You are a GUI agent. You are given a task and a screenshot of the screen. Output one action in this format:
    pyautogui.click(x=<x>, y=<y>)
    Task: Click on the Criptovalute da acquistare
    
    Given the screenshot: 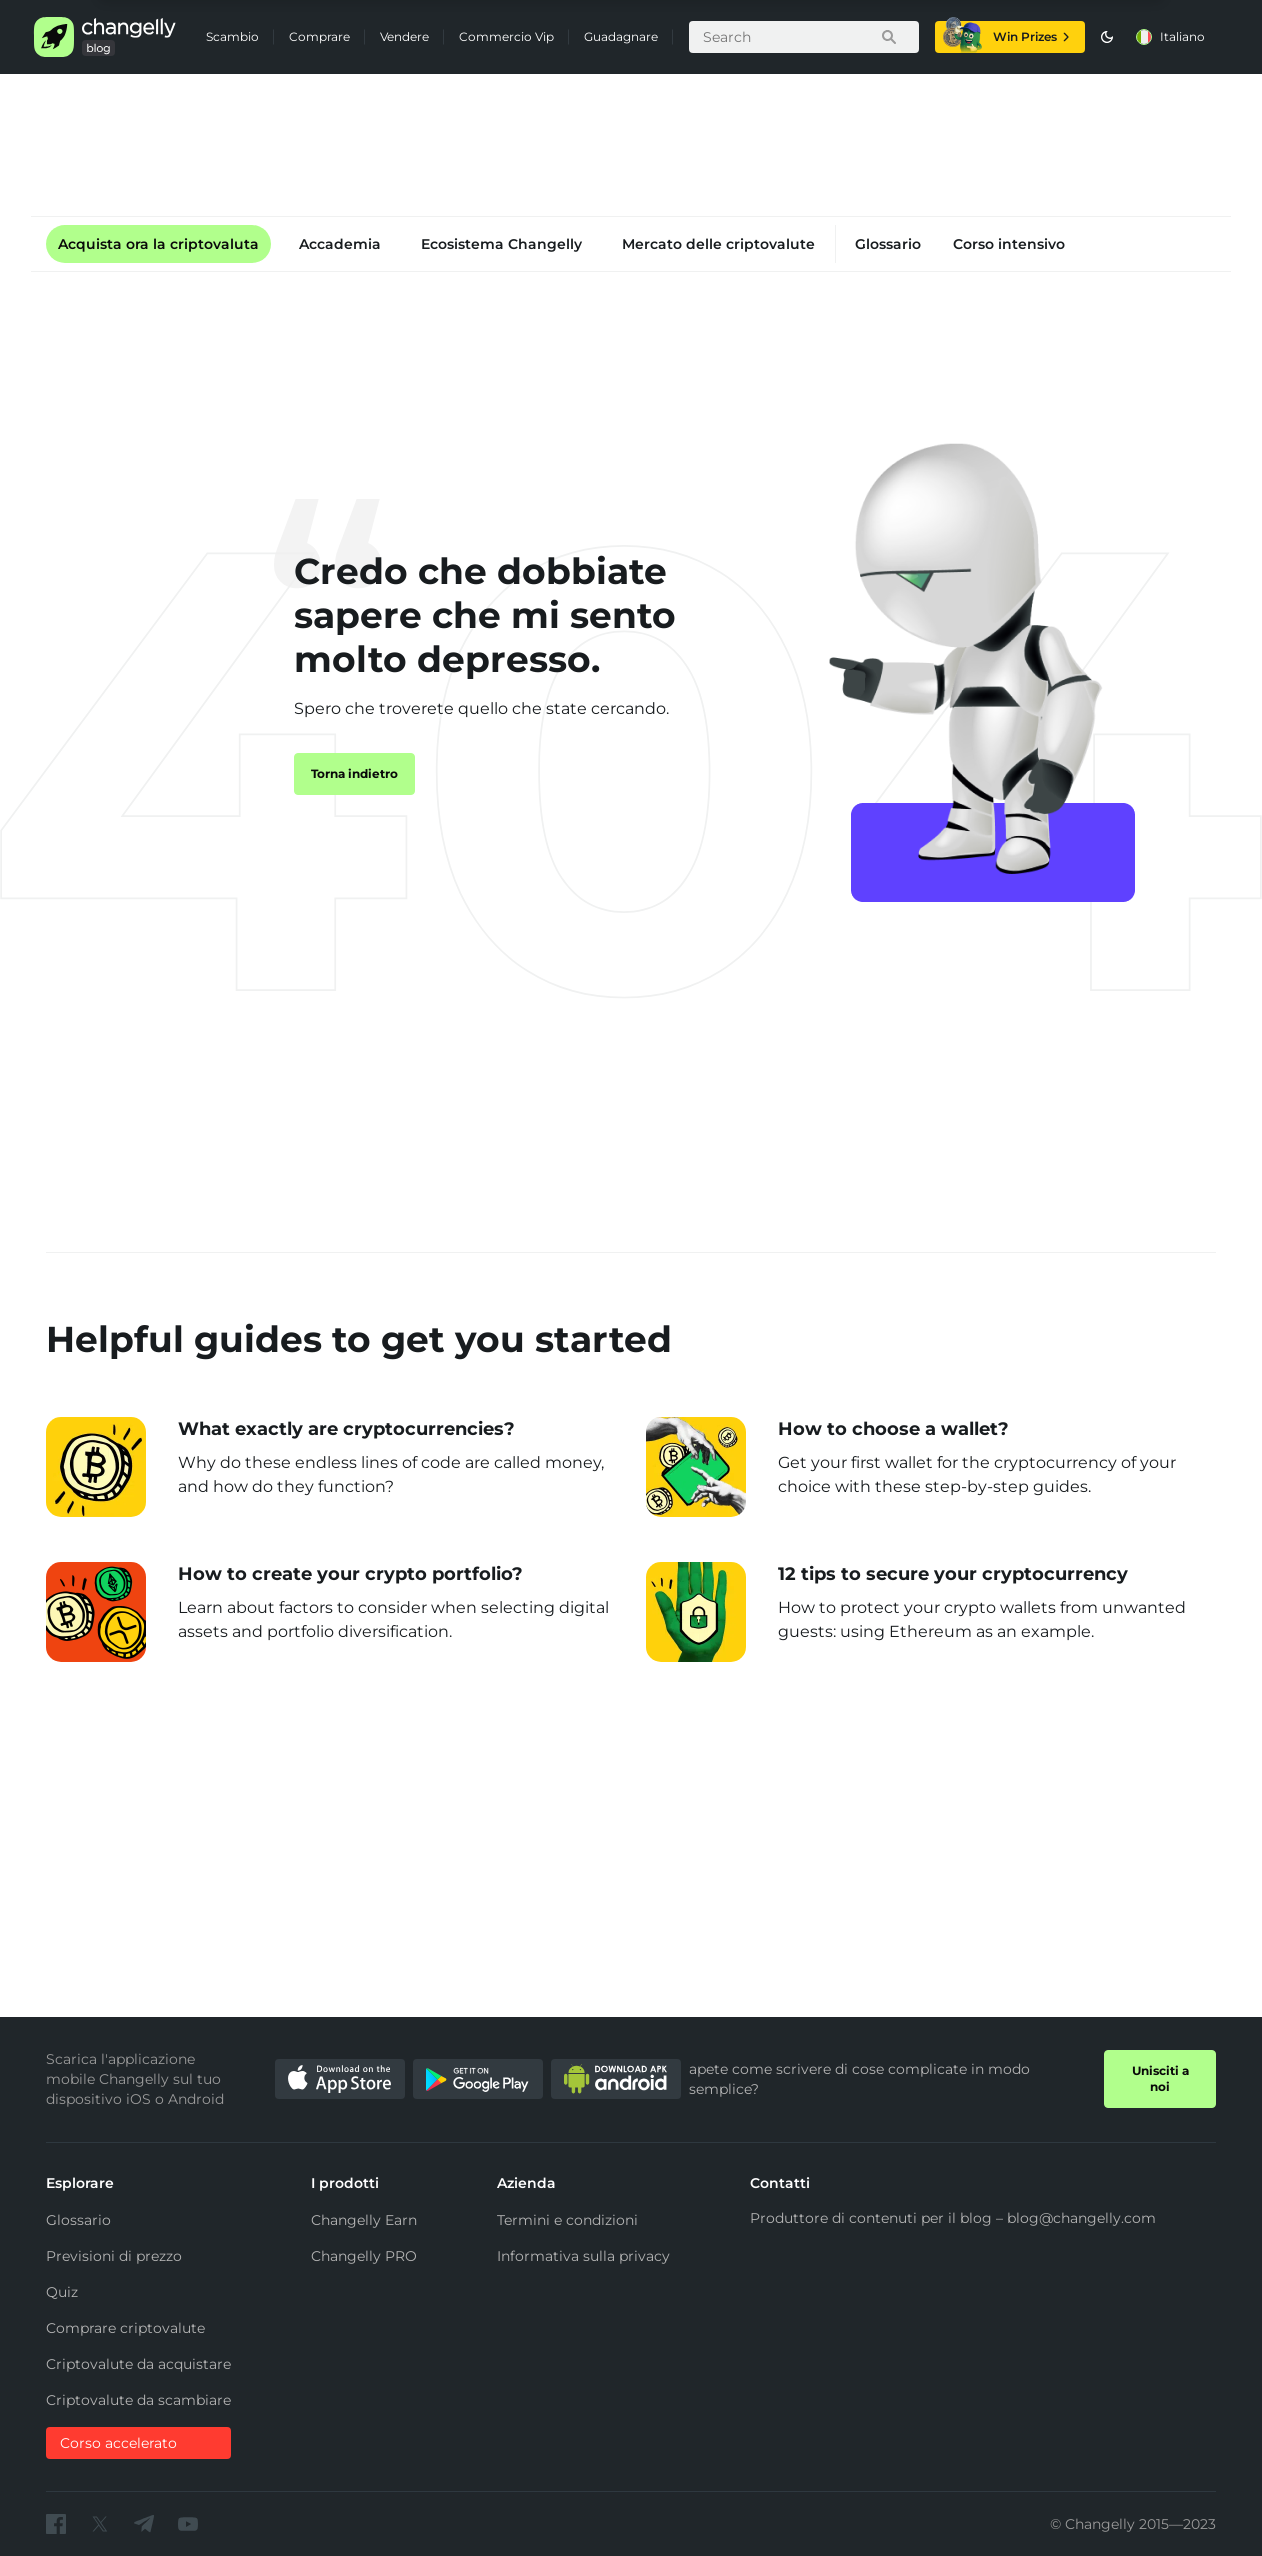 What is the action you would take?
    pyautogui.click(x=138, y=2364)
    